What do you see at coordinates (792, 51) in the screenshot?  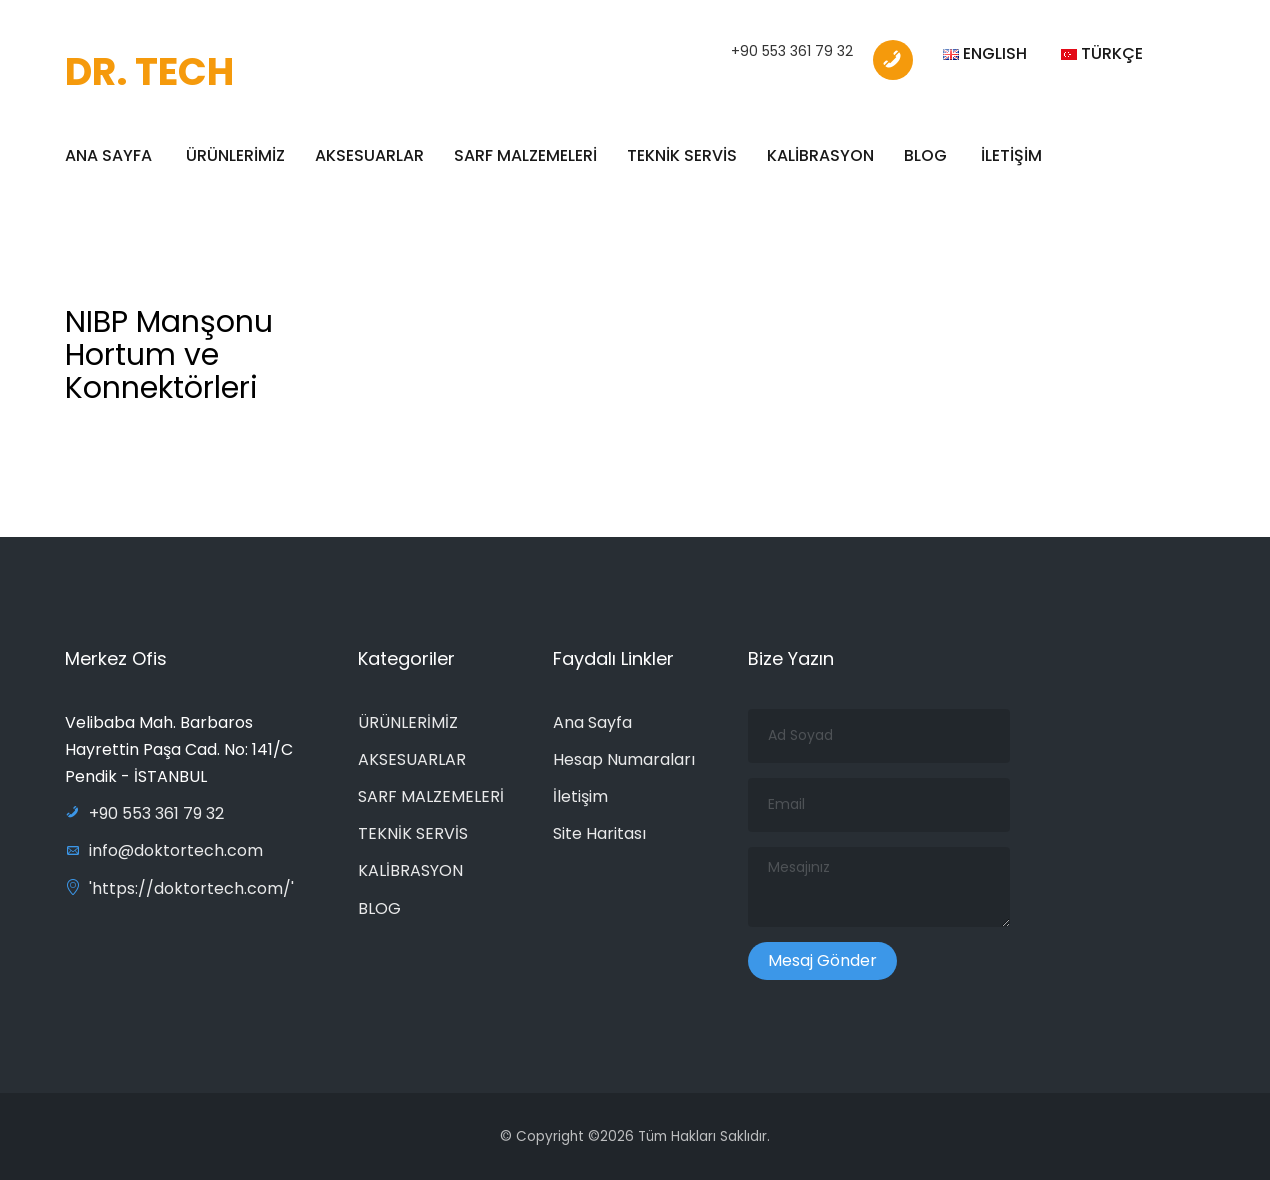 I see `+90 553 361 79 32` at bounding box center [792, 51].